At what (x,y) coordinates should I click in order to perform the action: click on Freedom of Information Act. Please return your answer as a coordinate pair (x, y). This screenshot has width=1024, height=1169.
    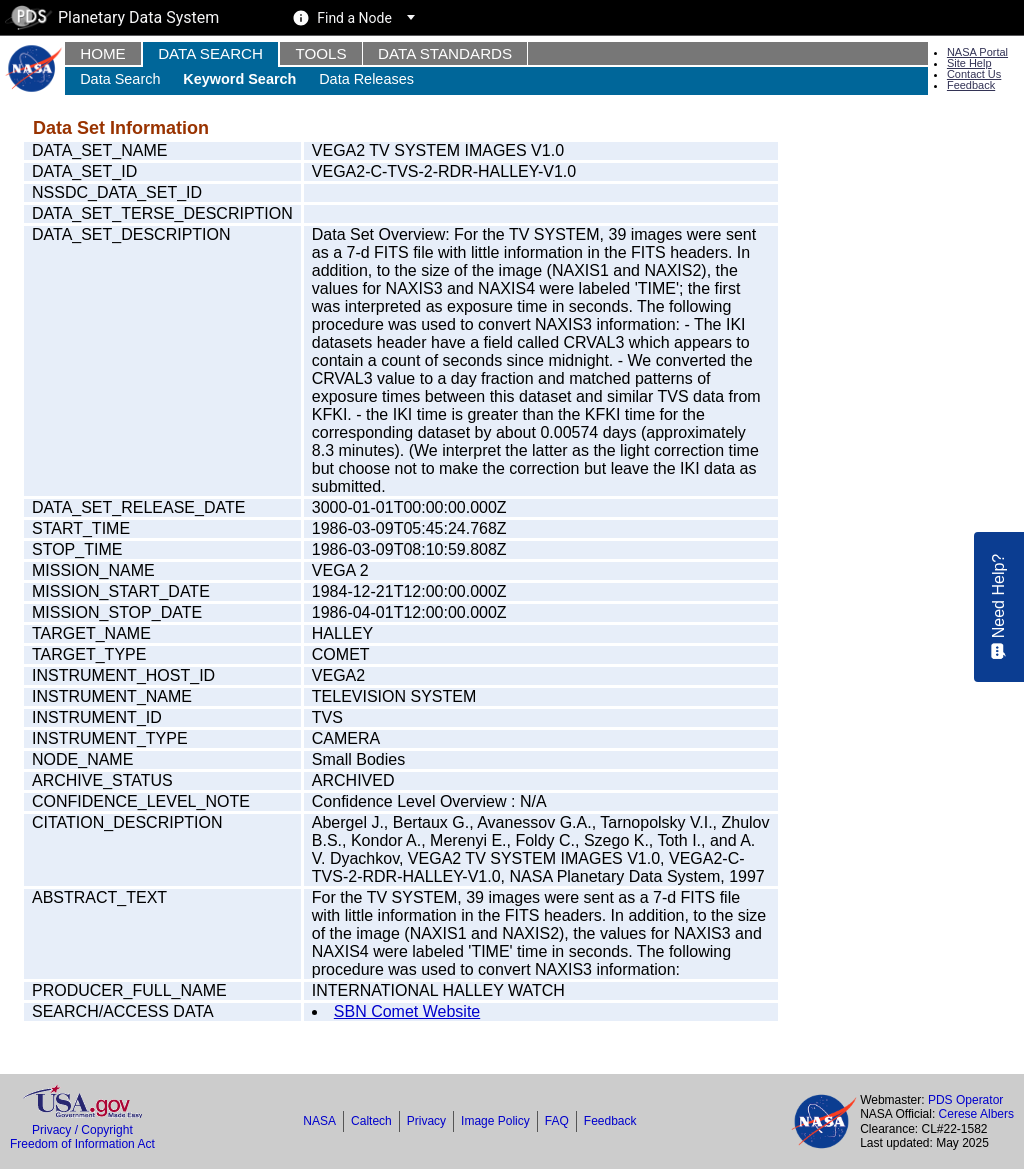
    Looking at the image, I should click on (82, 1144).